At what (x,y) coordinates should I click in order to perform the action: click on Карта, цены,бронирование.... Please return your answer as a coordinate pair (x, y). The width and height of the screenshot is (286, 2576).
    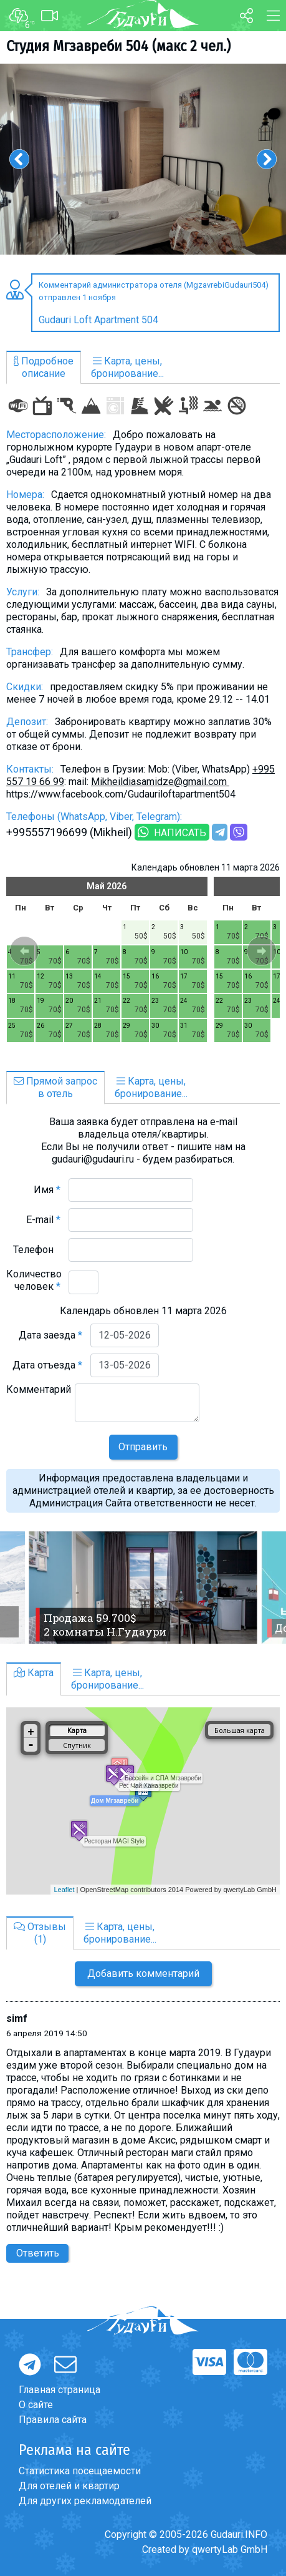
    Looking at the image, I should click on (127, 367).